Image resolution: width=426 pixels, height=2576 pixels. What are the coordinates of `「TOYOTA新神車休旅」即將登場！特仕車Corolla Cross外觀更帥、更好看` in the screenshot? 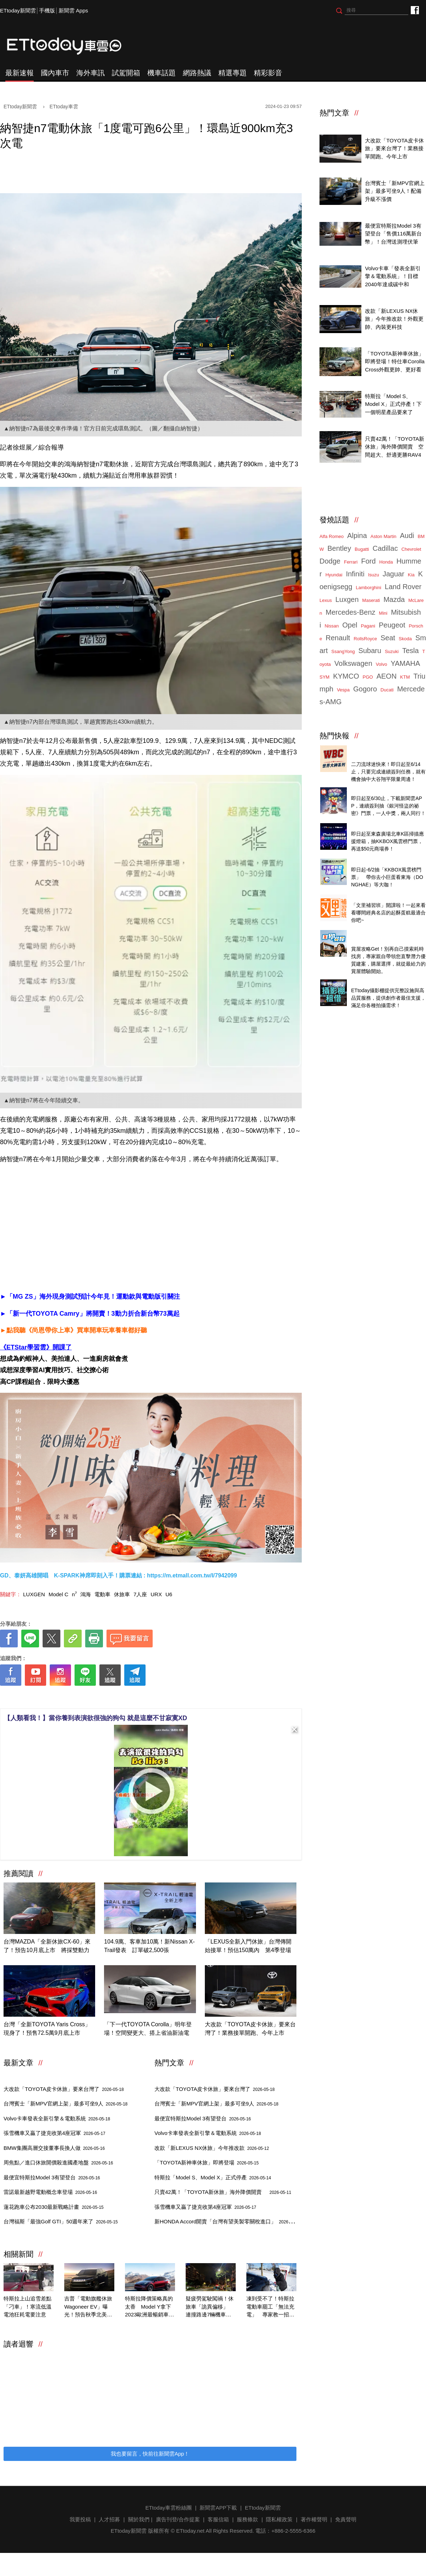 It's located at (395, 361).